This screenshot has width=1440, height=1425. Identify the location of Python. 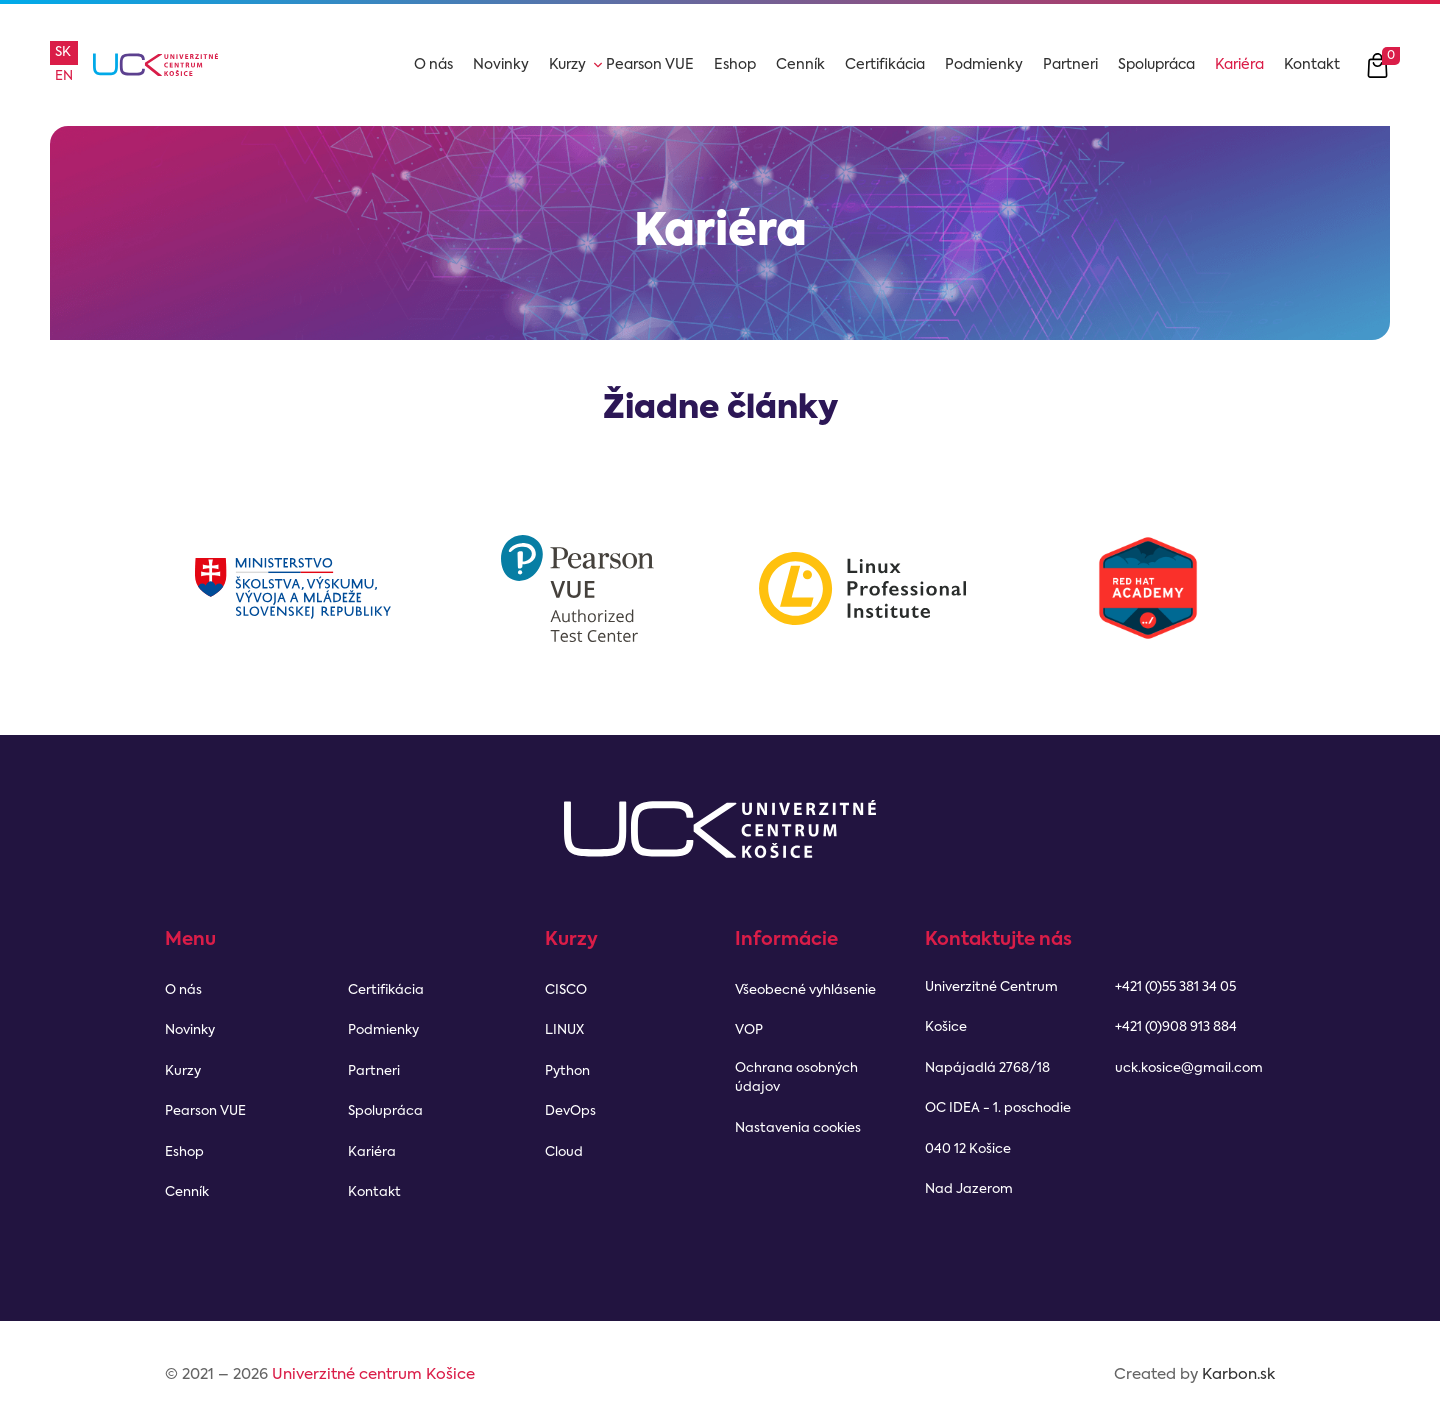
(567, 1071).